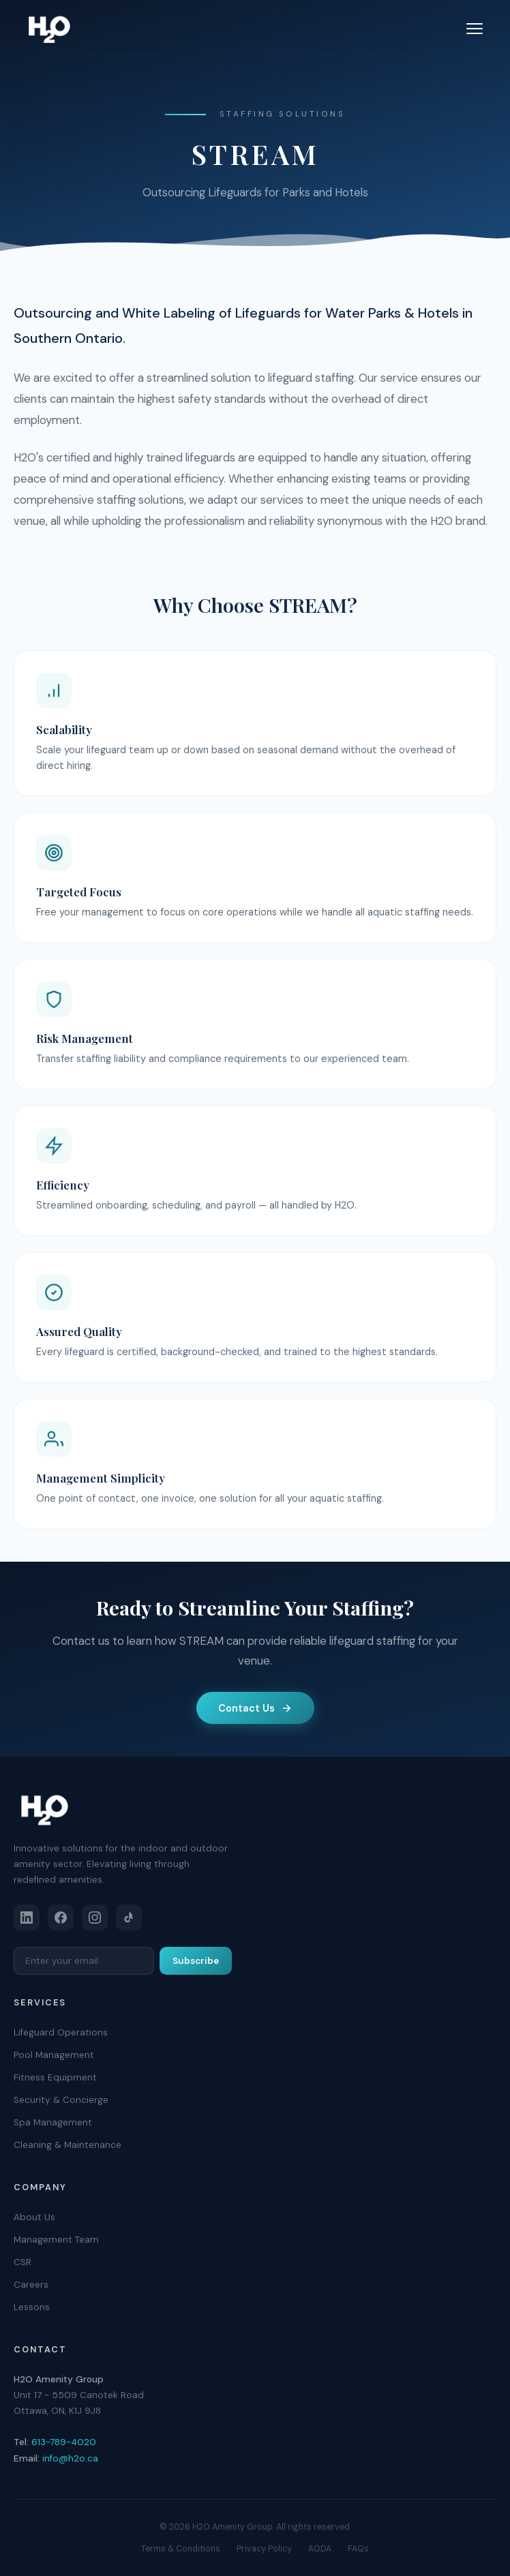 The image size is (510, 2576). I want to click on [LinkedIn], so click(27, 1917).